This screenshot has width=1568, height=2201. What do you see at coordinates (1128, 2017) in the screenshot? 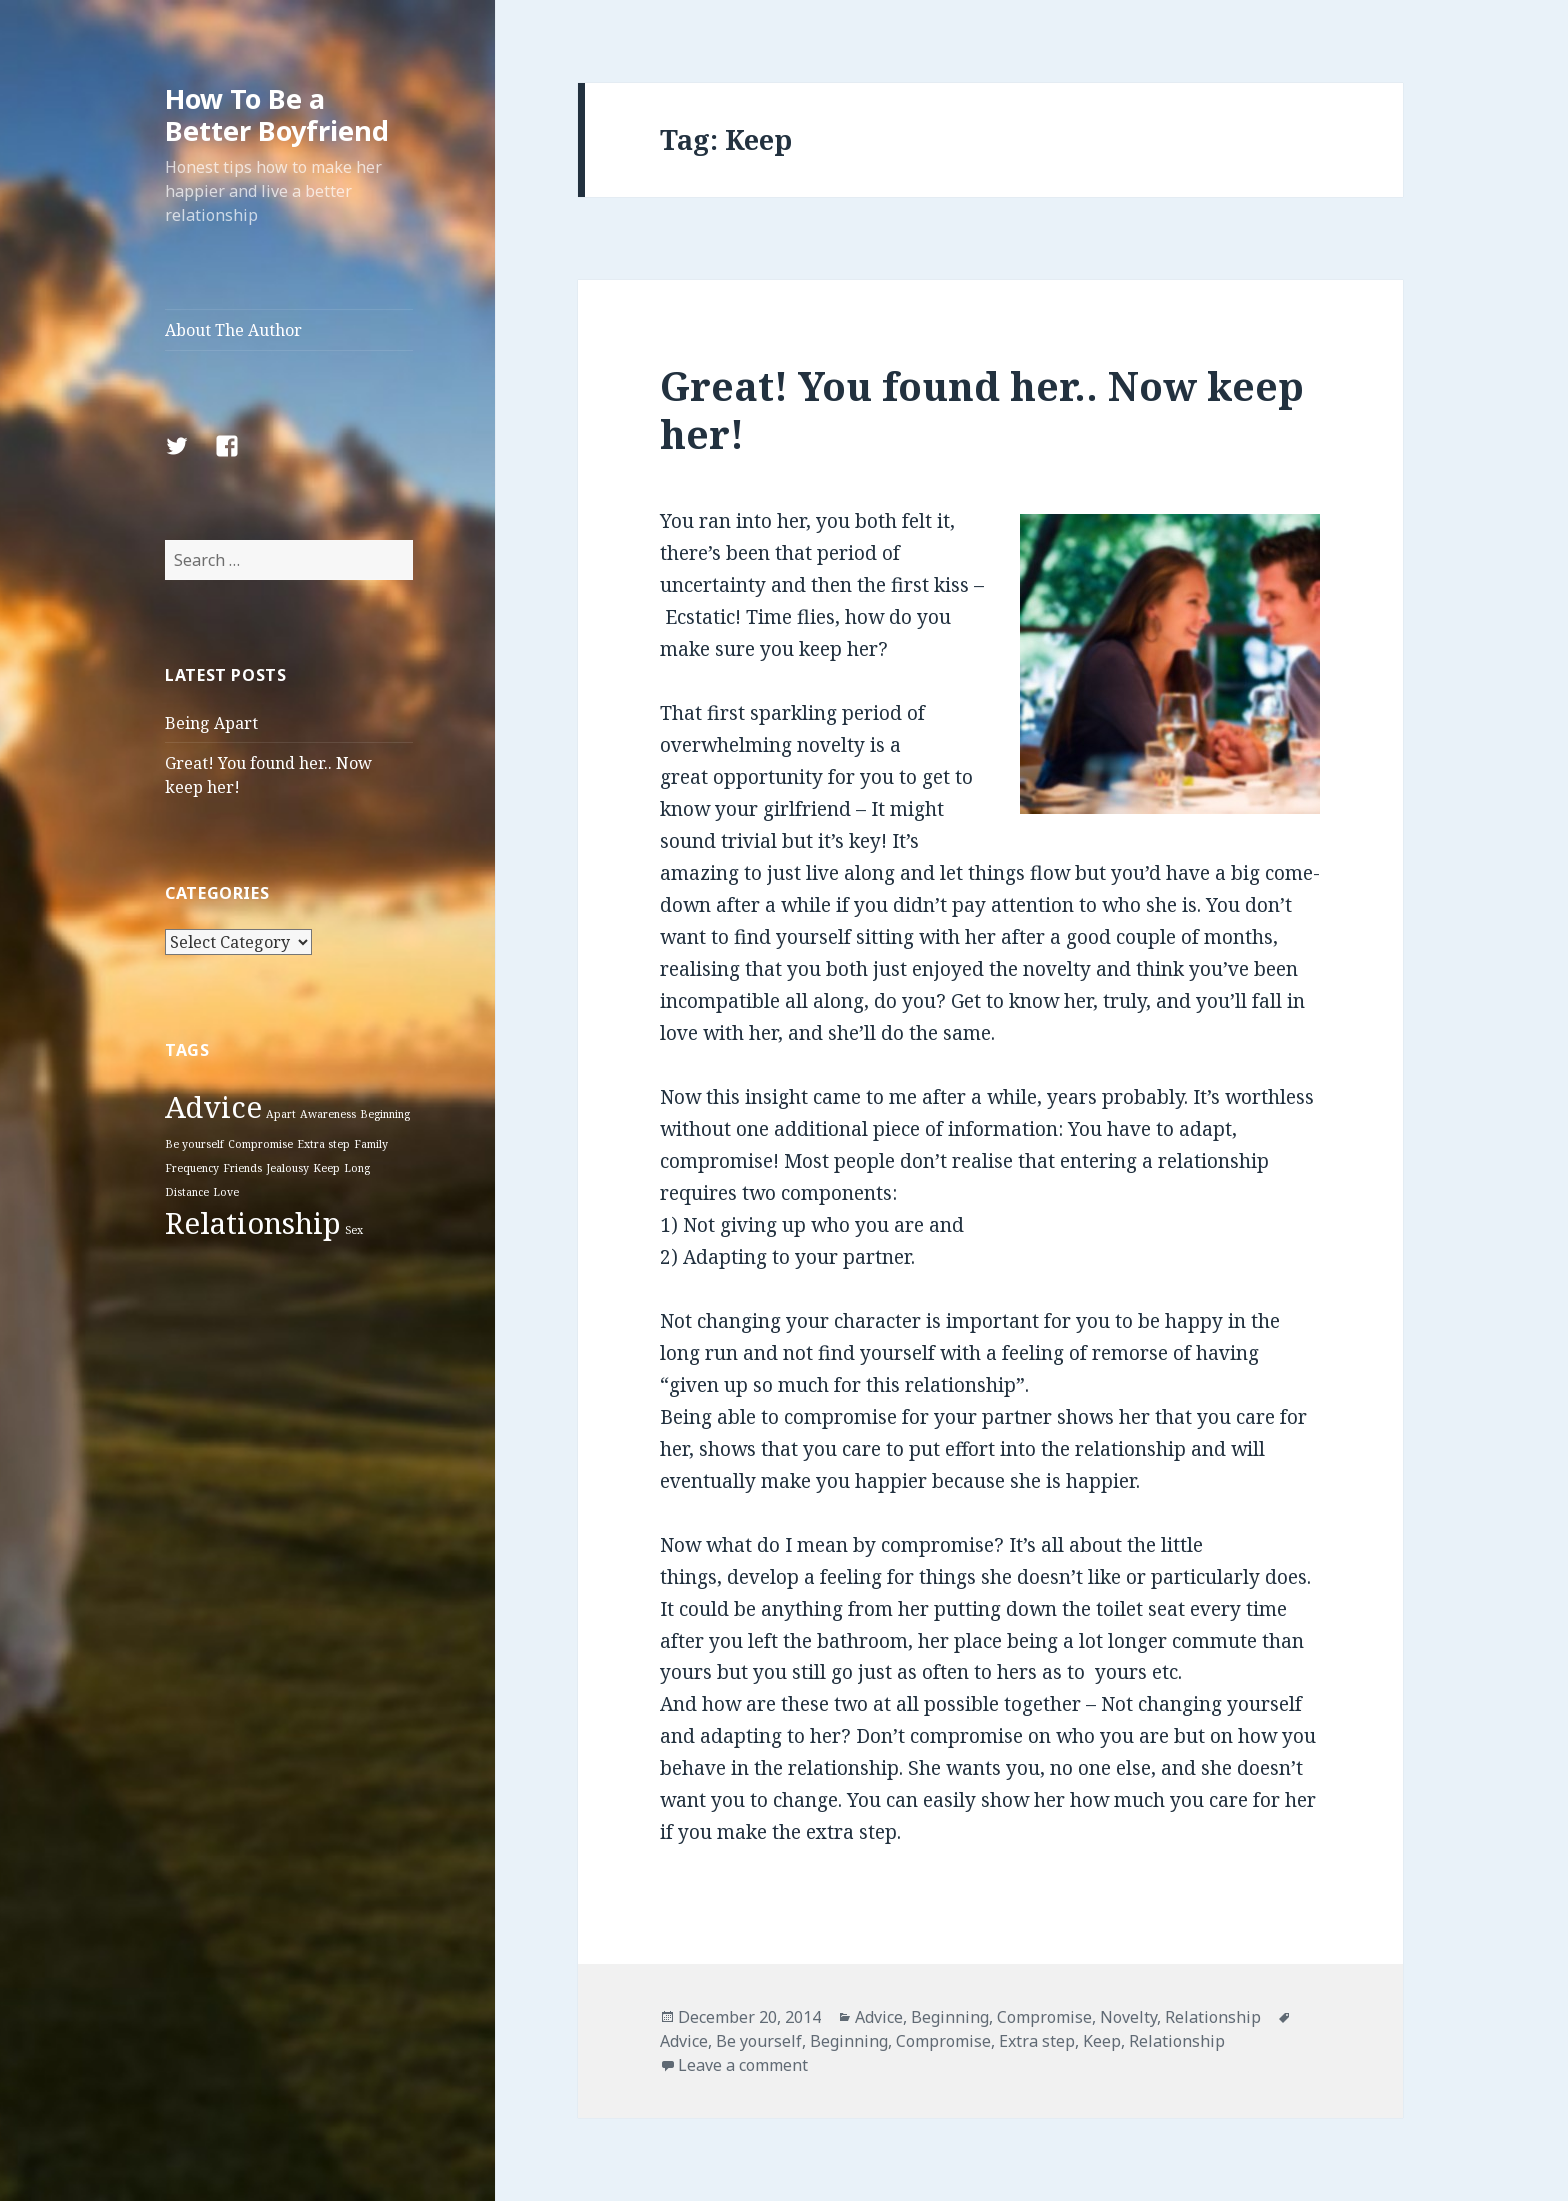
I see `Novelty` at bounding box center [1128, 2017].